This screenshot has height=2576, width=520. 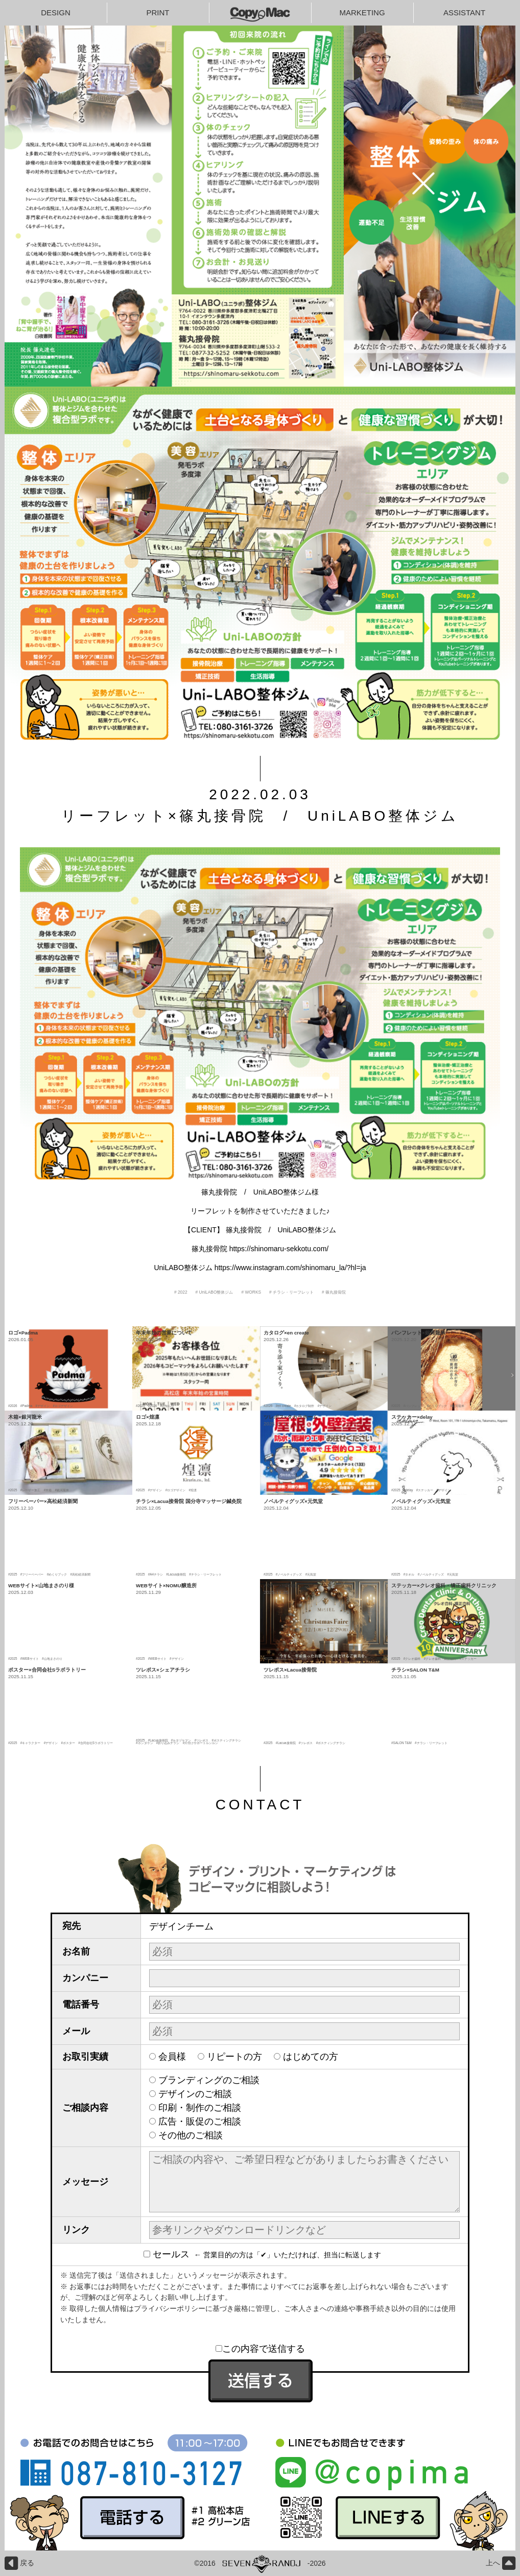 I want to click on MARKETING, so click(x=362, y=12).